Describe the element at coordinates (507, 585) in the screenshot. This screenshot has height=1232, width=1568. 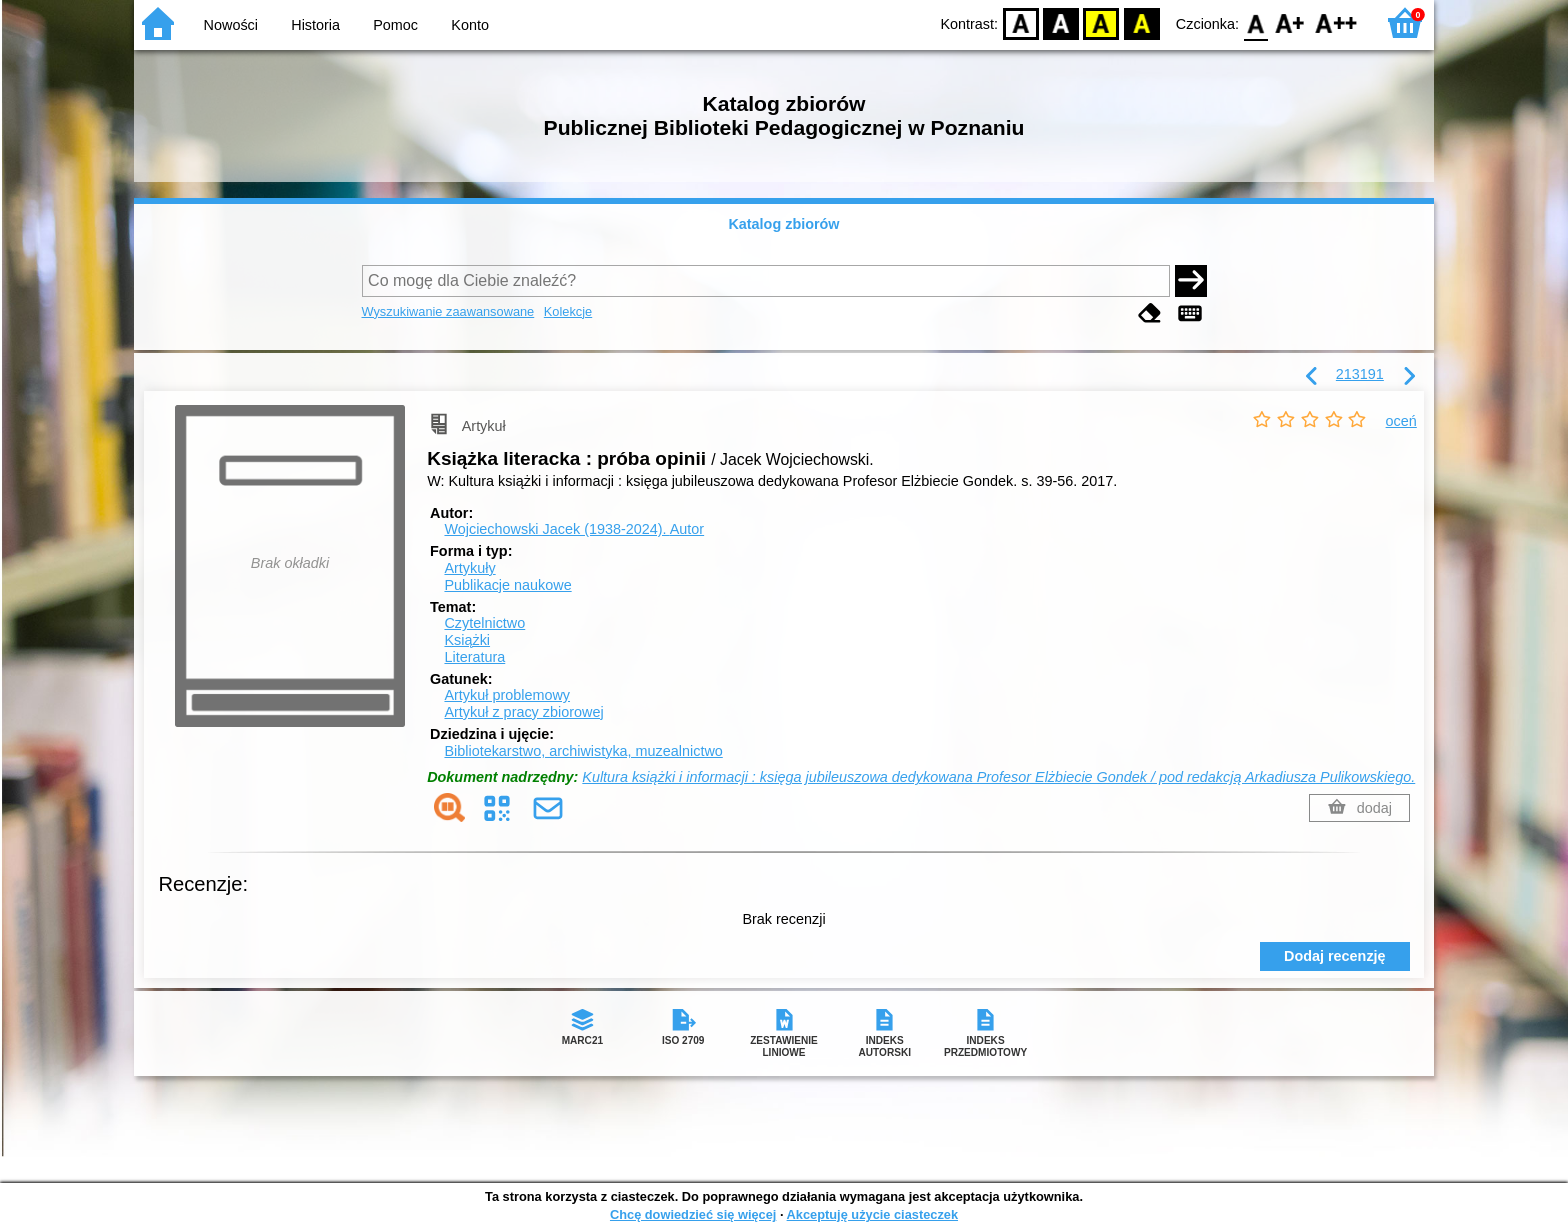
I see `Publikacje naukowe` at that location.